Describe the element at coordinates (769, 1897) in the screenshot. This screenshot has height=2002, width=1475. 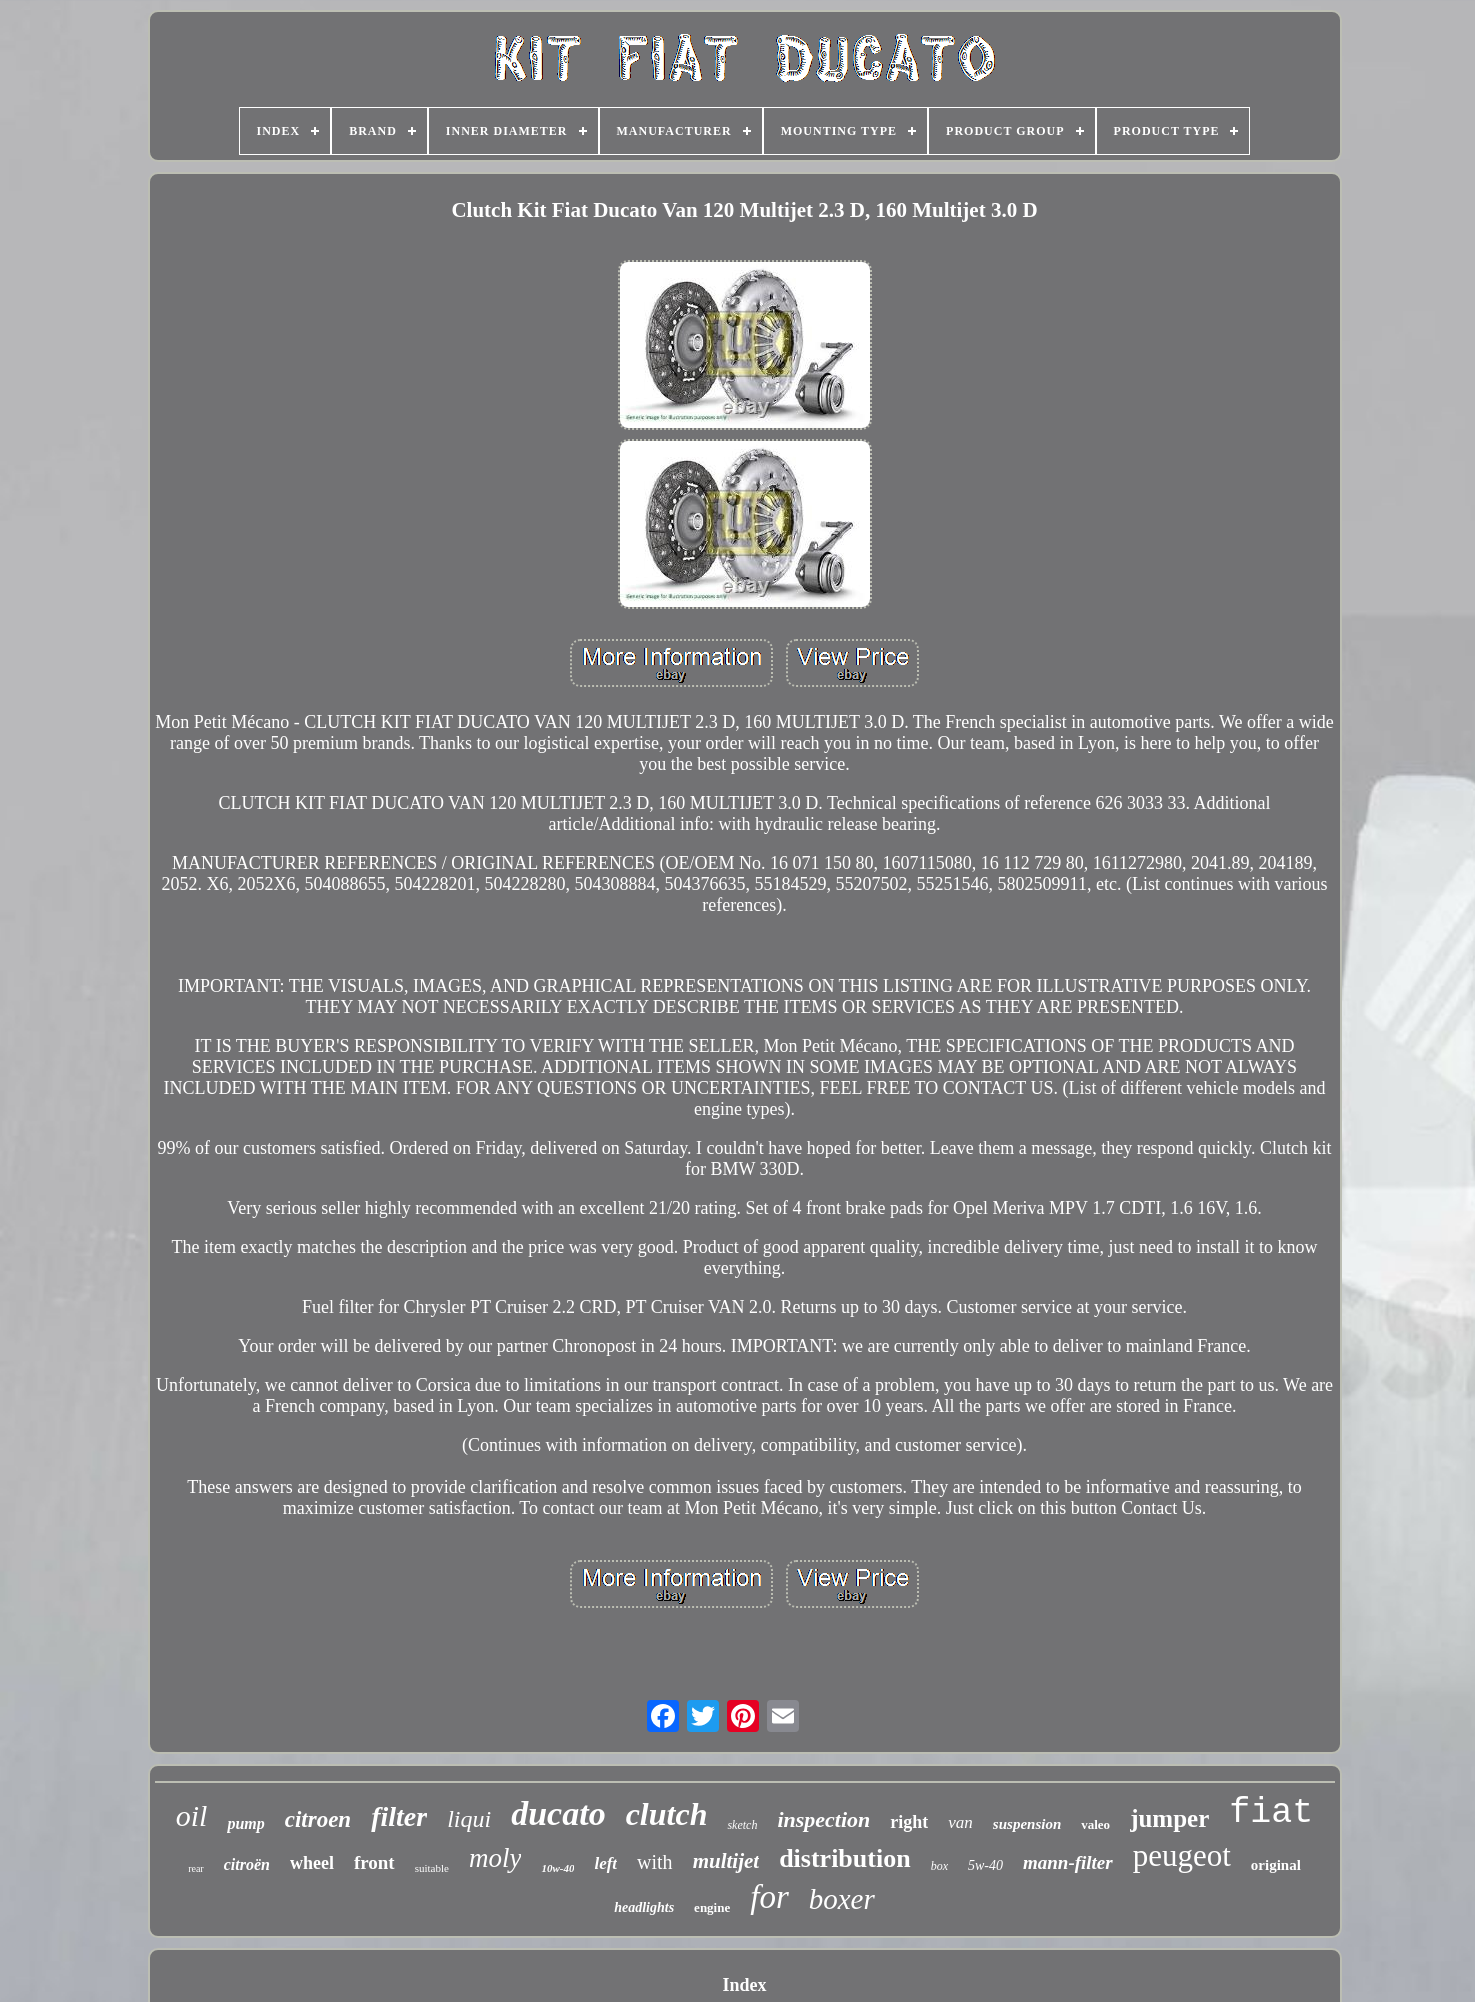
I see `for` at that location.